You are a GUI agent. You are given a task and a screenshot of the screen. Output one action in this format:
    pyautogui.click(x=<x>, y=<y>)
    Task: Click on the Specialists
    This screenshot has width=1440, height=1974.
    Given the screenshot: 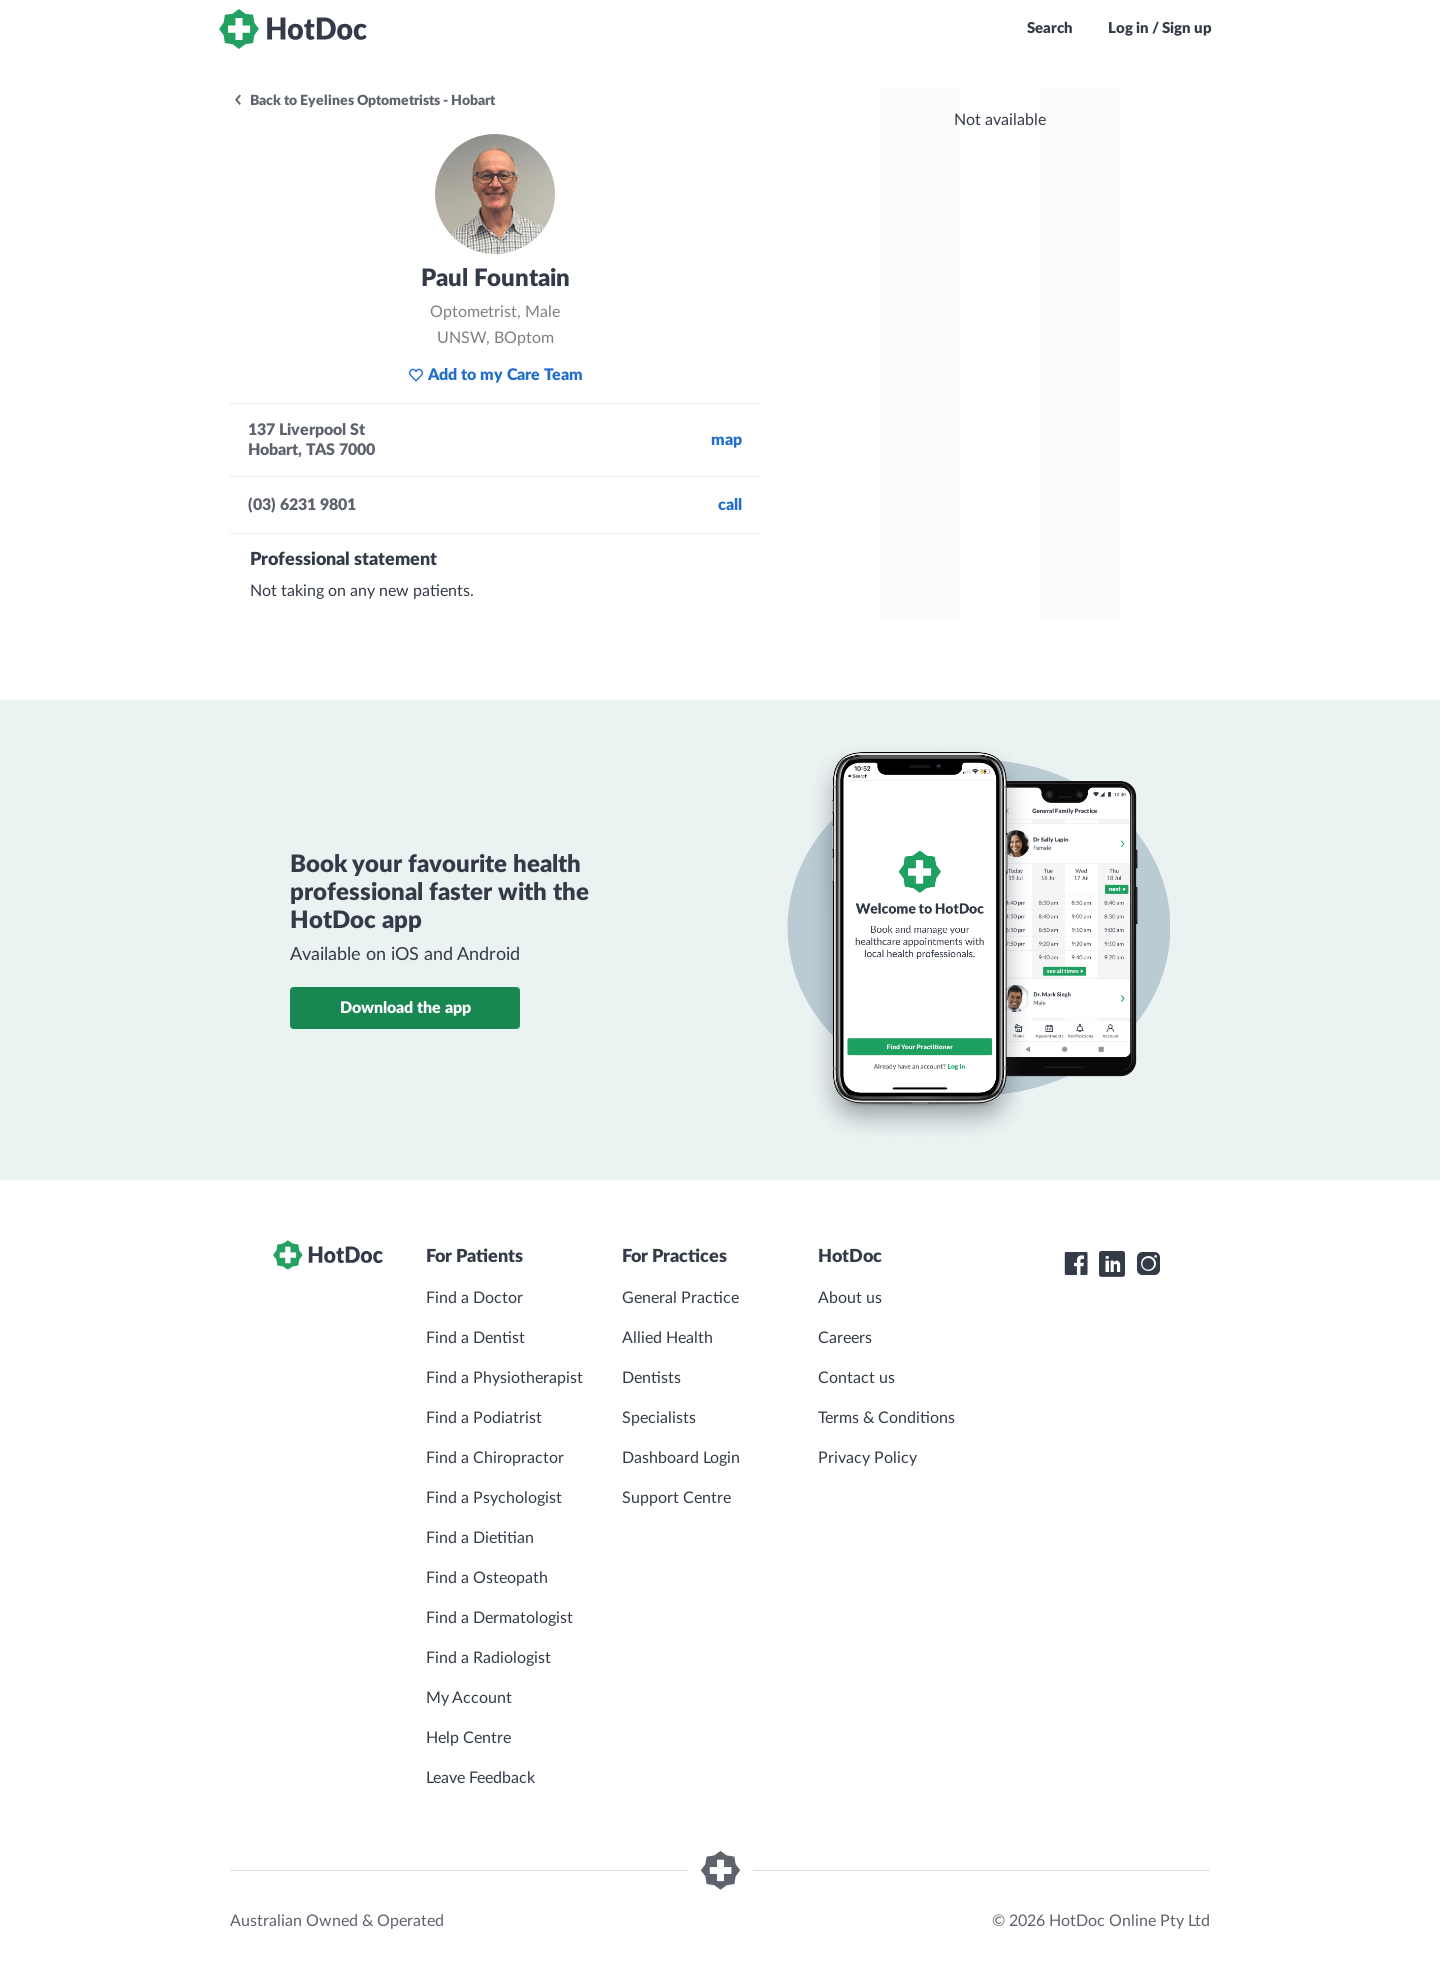 What is the action you would take?
    pyautogui.click(x=659, y=1418)
    